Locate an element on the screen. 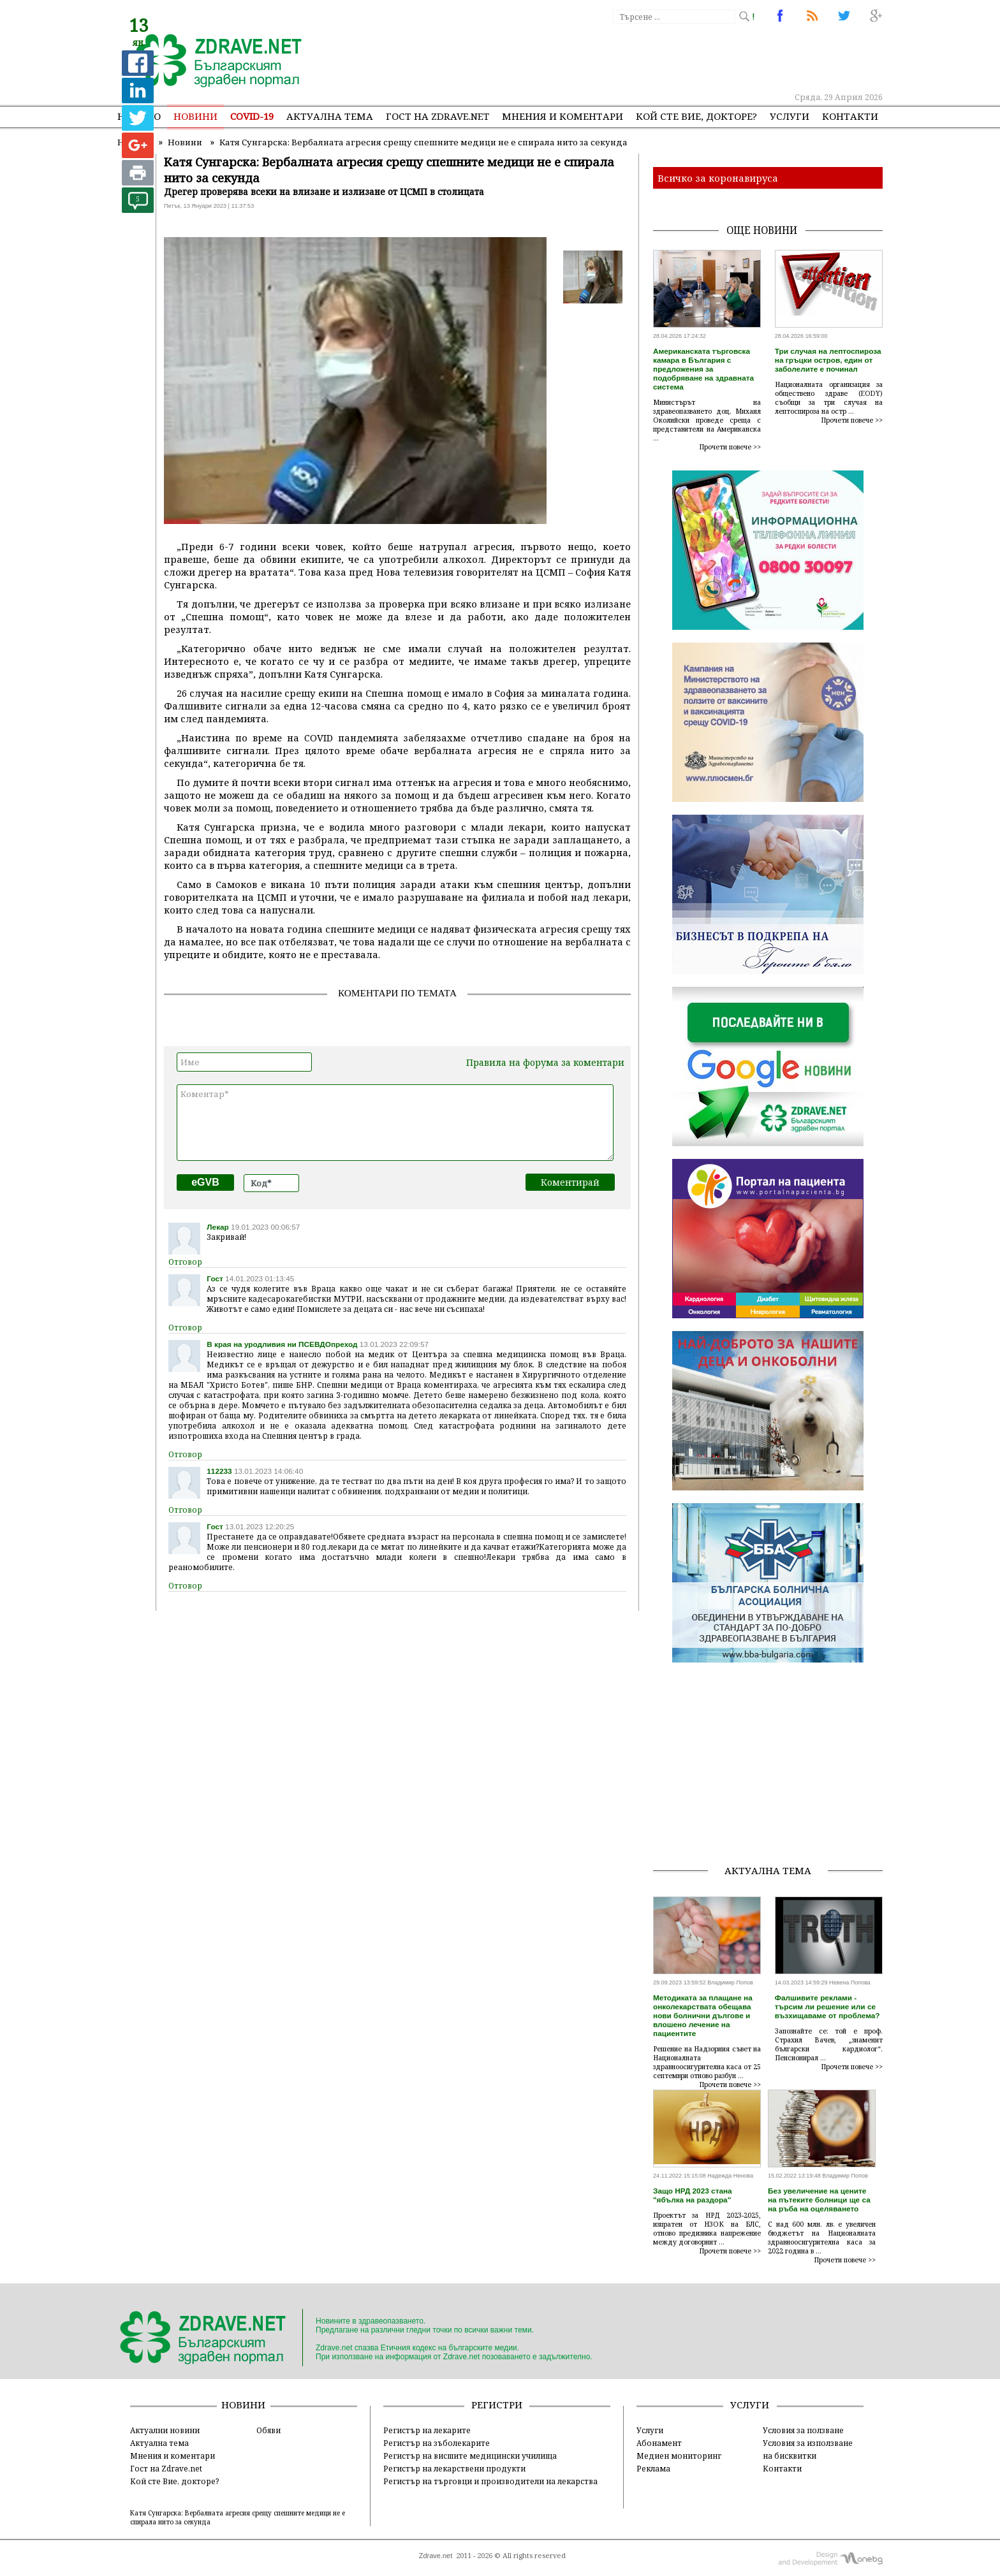 The width and height of the screenshot is (1000, 2576). Условия за ползване is located at coordinates (803, 2430).